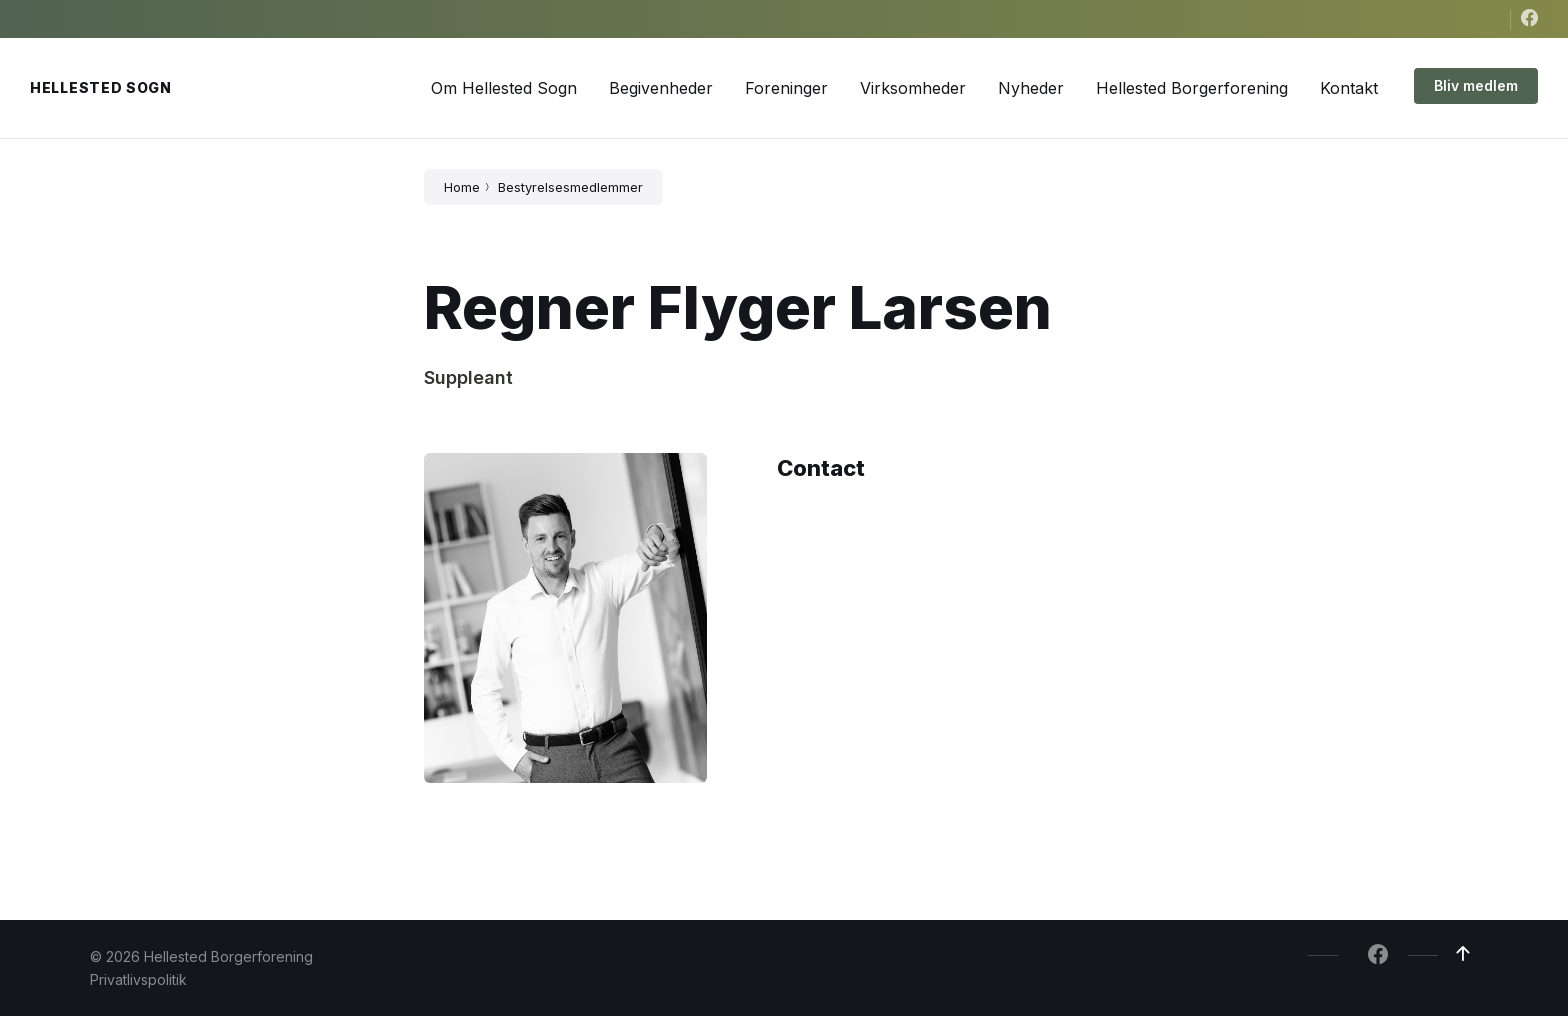 This screenshot has width=1568, height=1016. I want to click on Privatlivspolitik, so click(138, 979).